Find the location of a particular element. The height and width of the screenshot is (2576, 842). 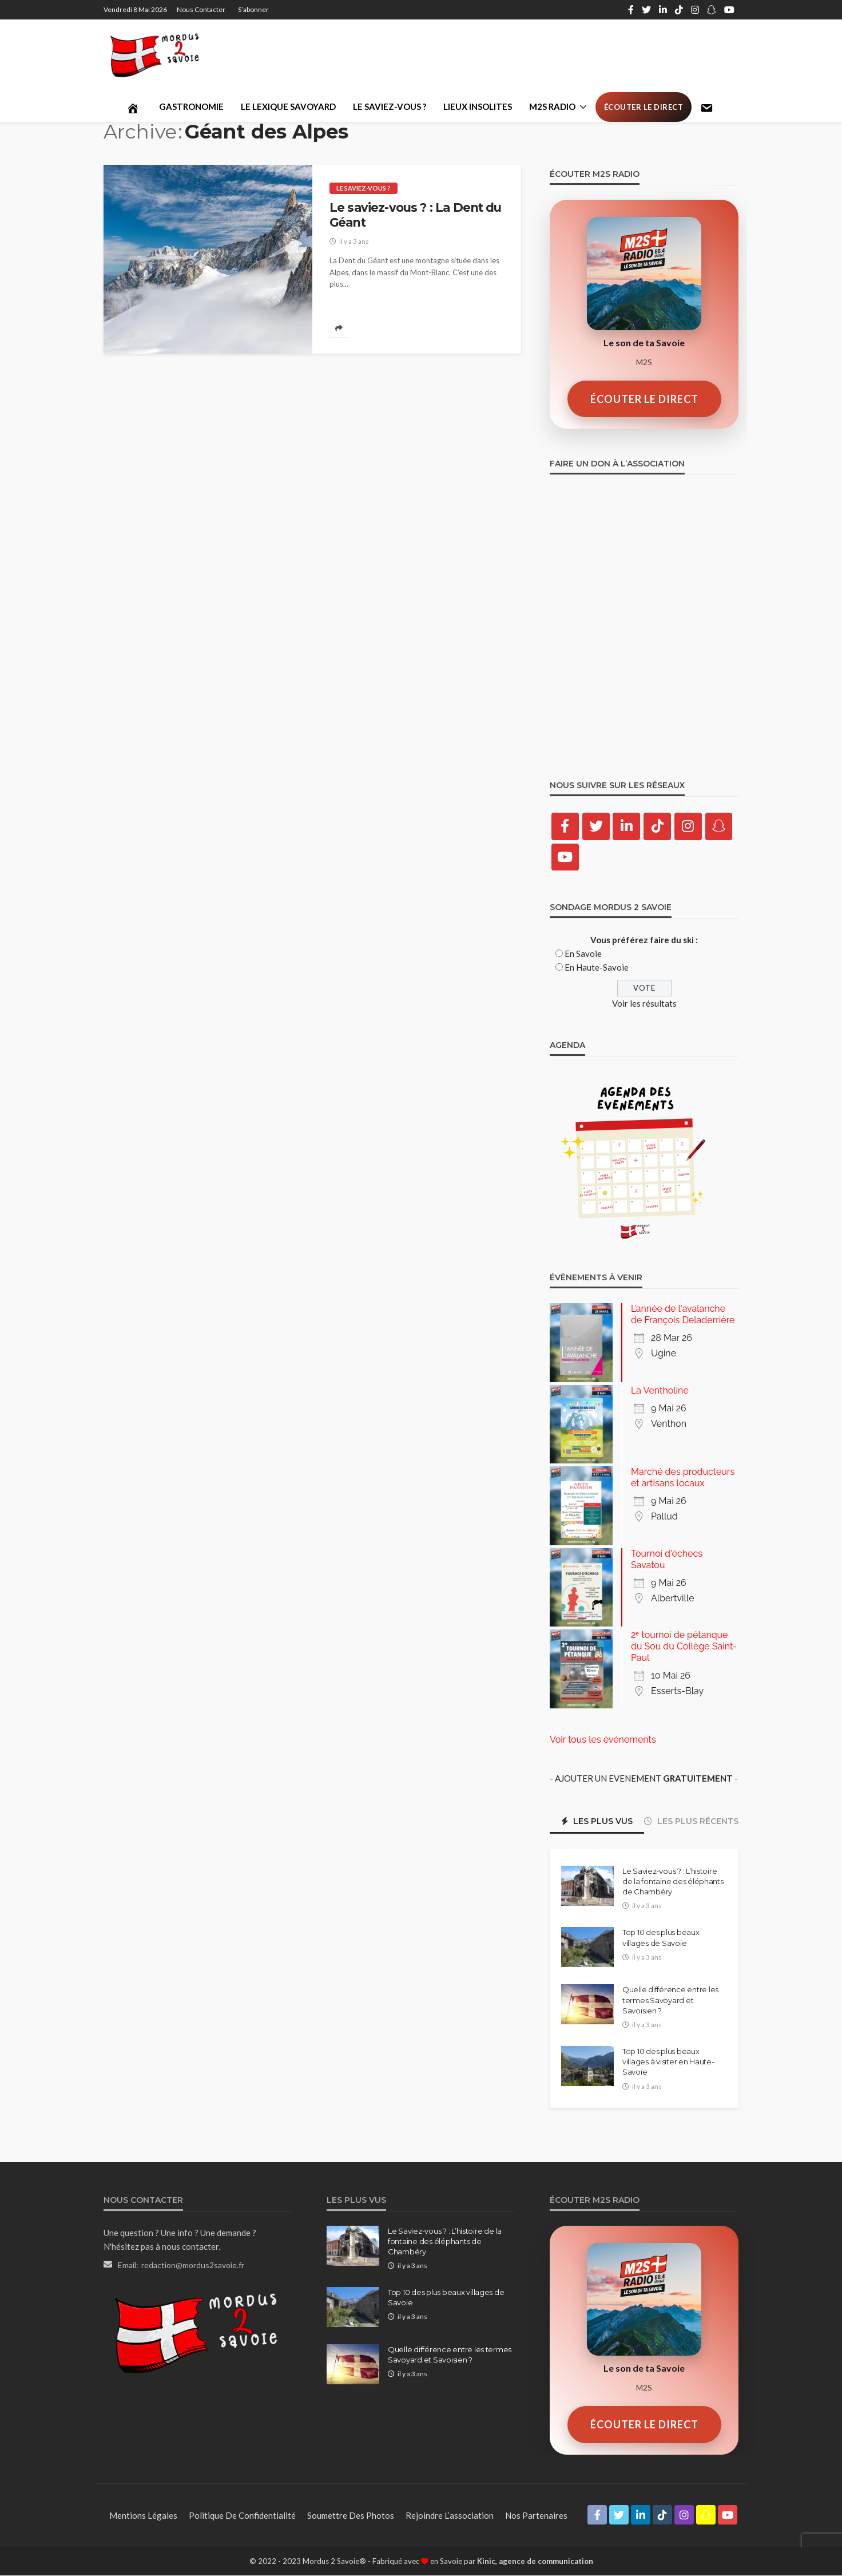

Politique de confidentialité is located at coordinates (242, 2515).